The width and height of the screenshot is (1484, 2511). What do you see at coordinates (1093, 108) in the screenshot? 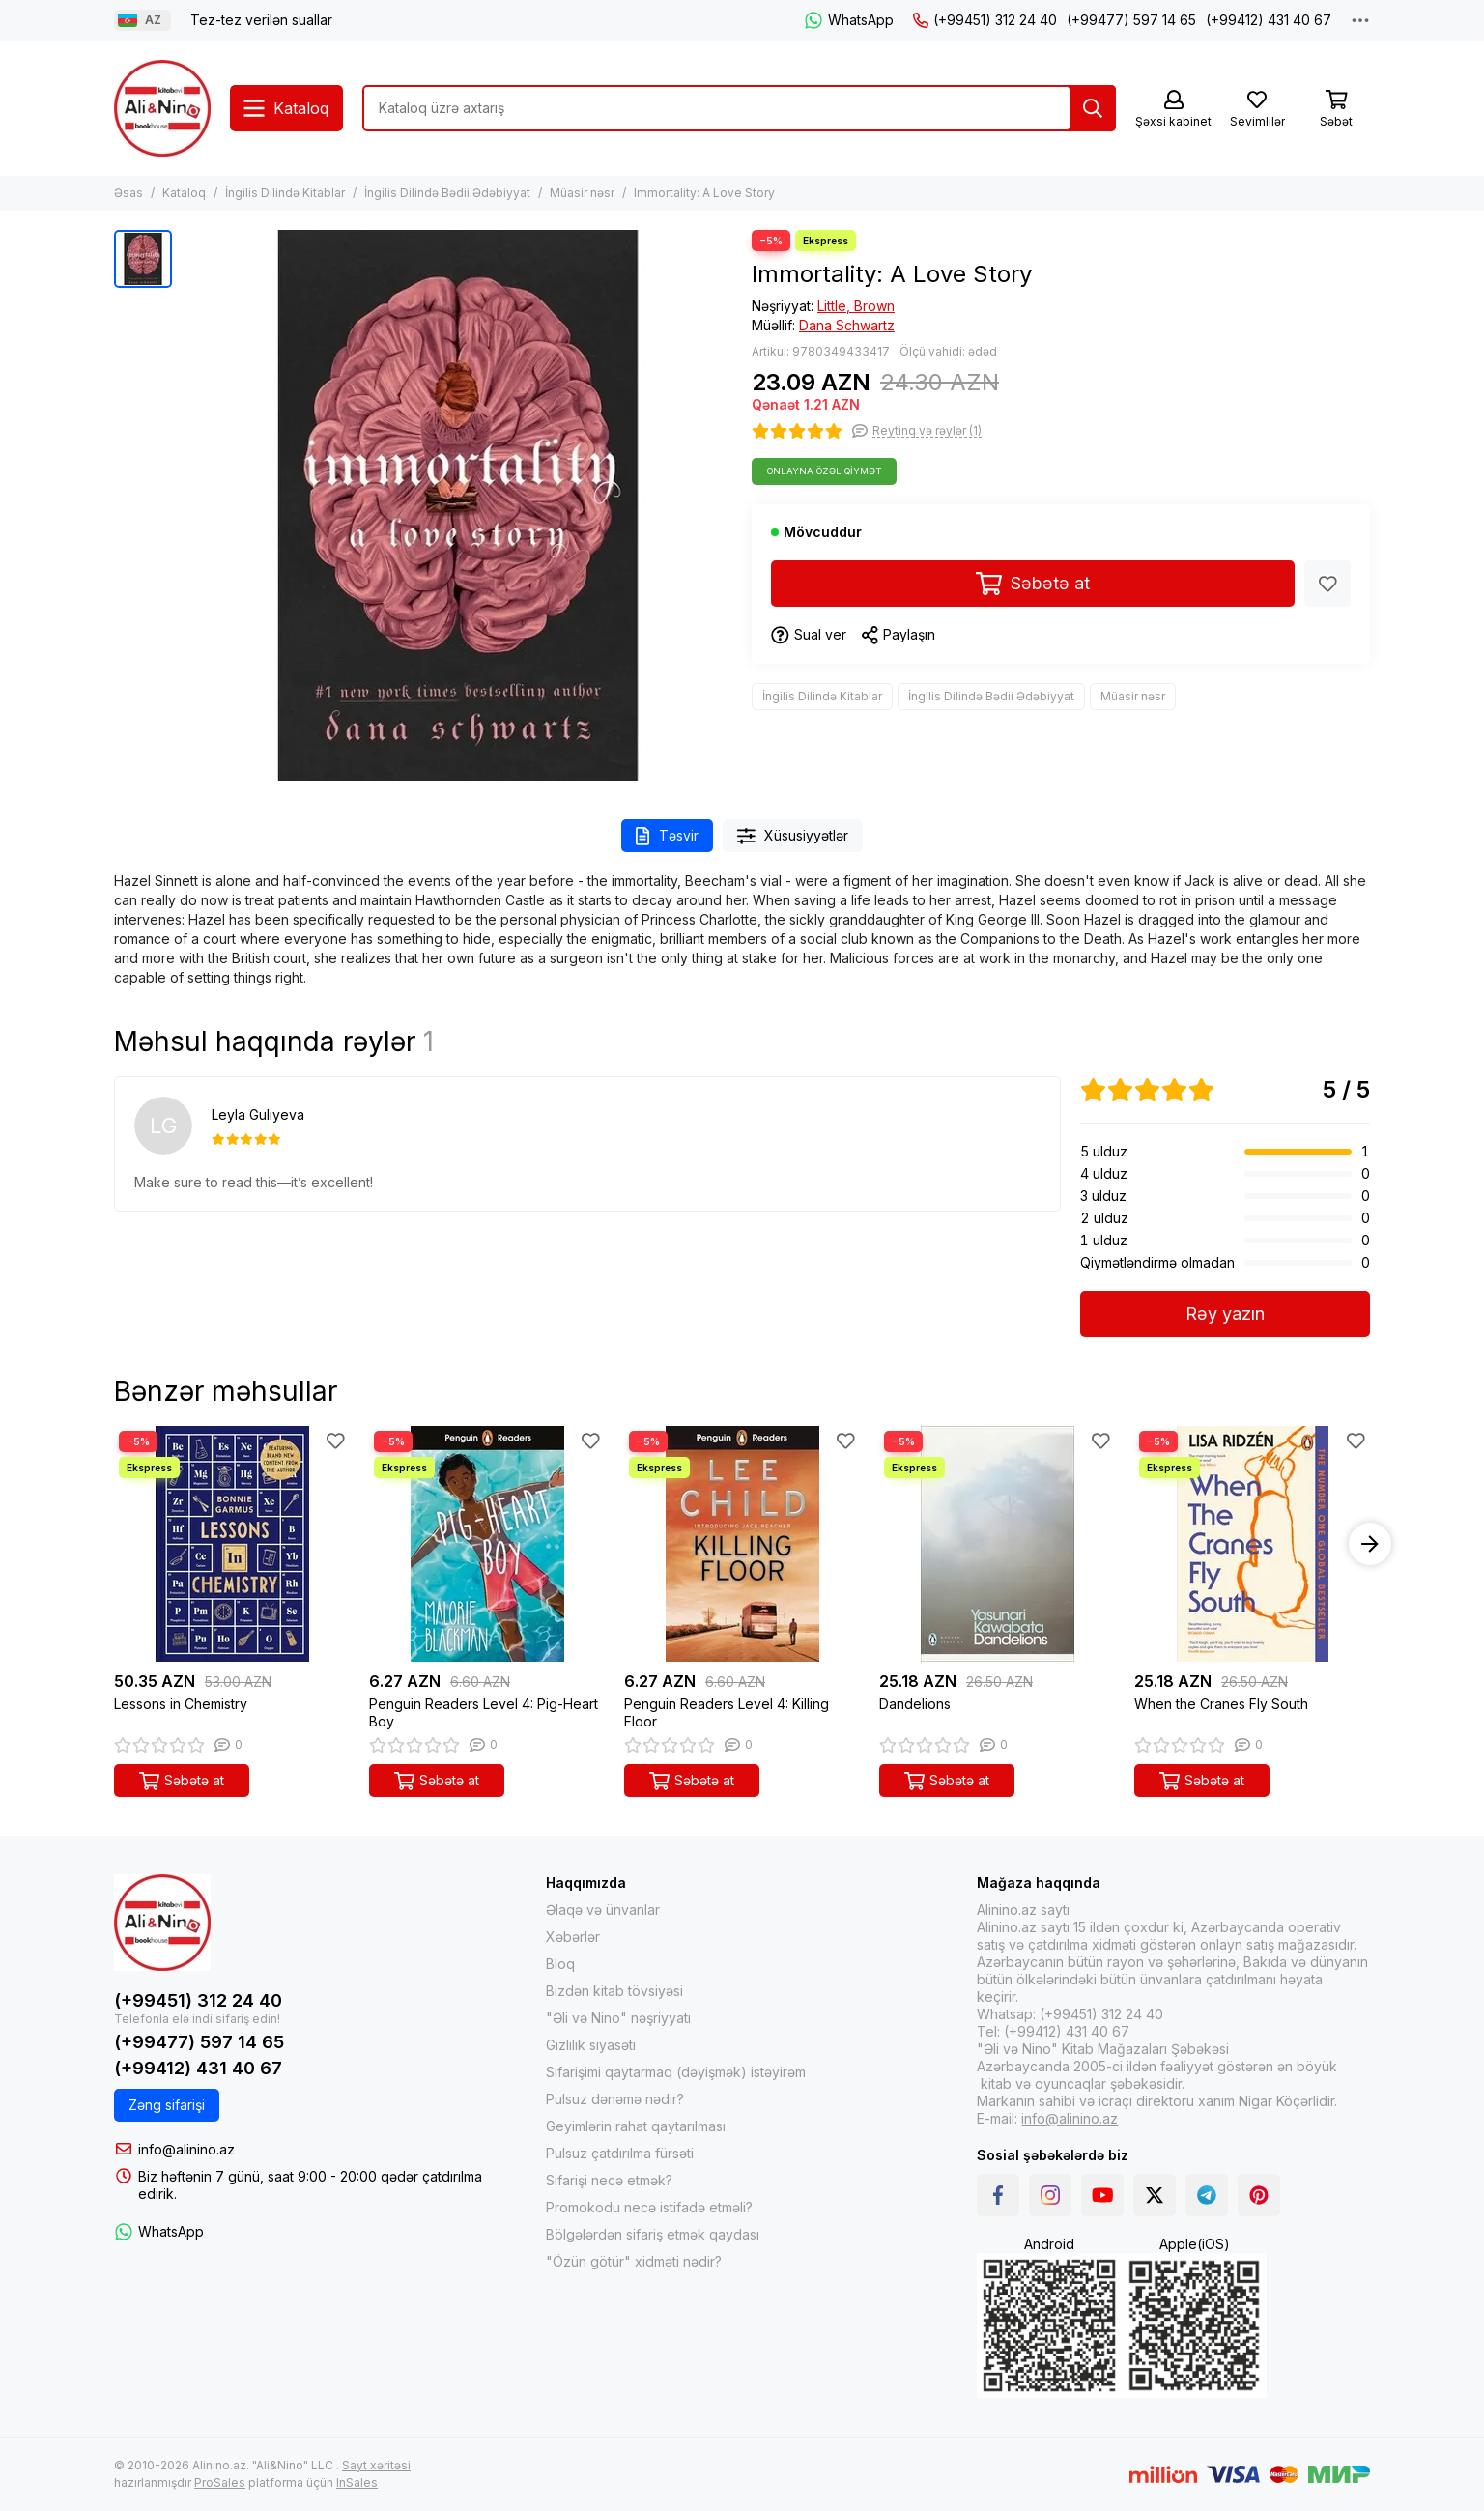
I see `[Tap]` at bounding box center [1093, 108].